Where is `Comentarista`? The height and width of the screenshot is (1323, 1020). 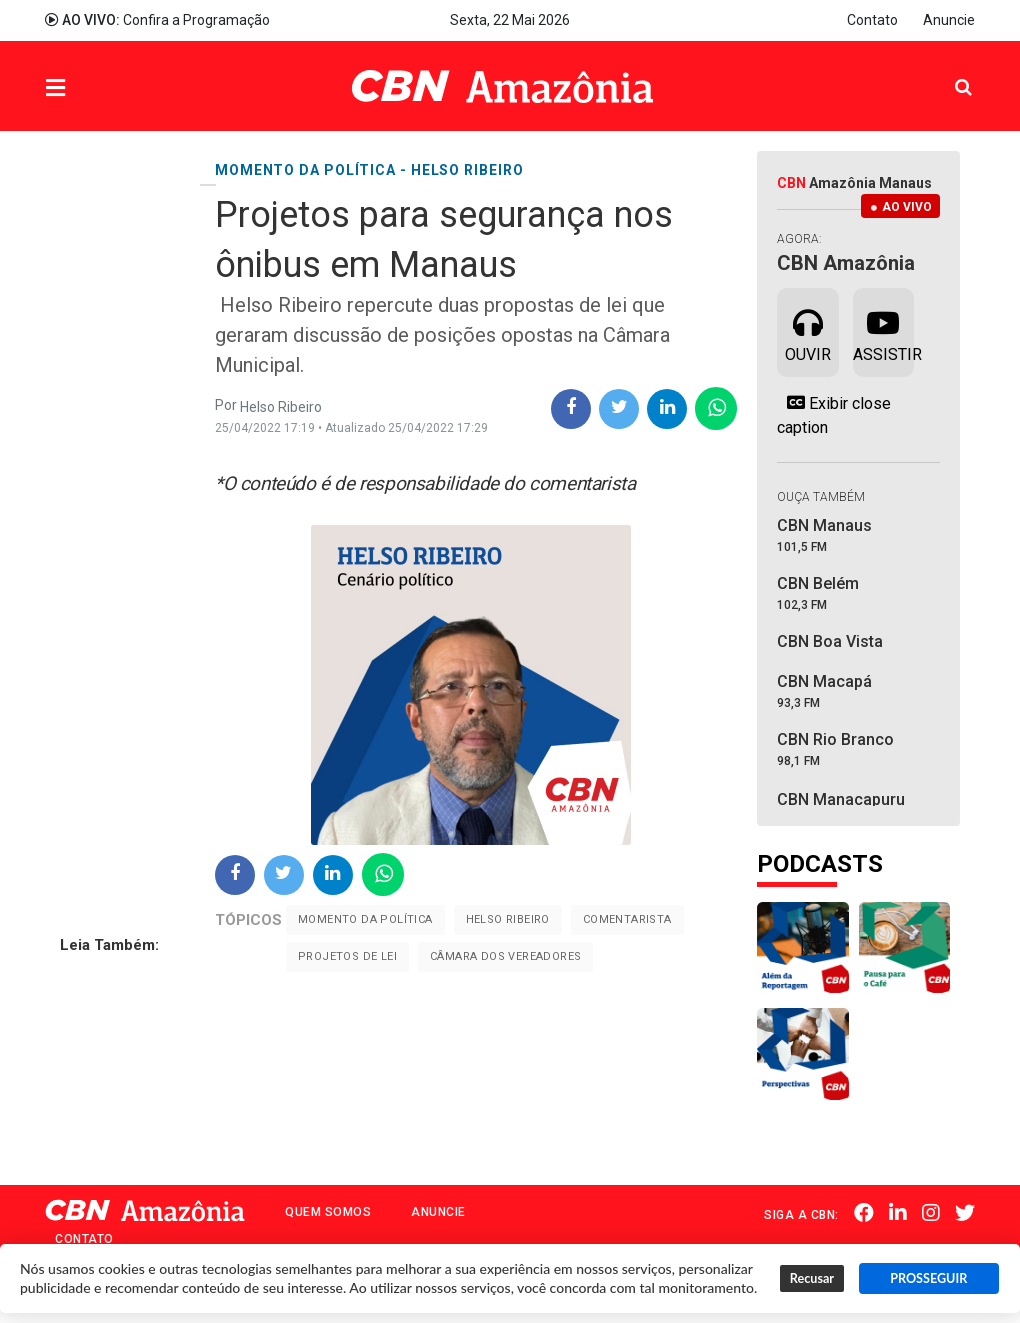
Comentarista is located at coordinates (627, 919).